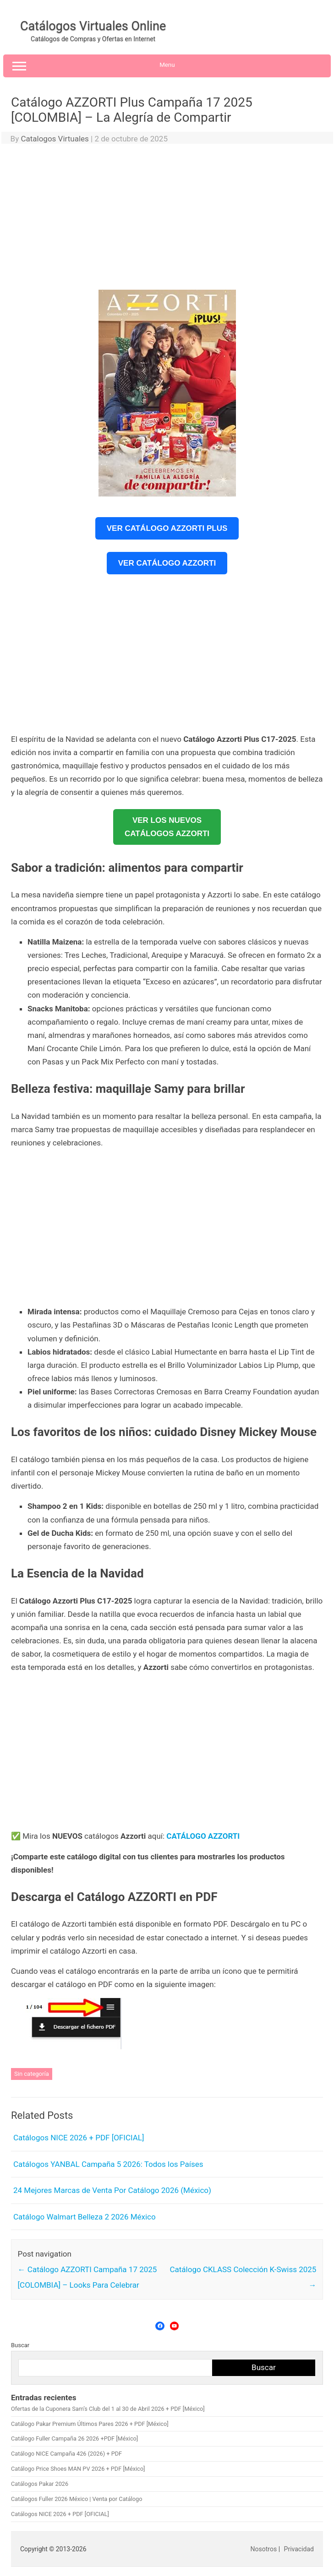  Describe the element at coordinates (167, 219) in the screenshot. I see `[Advertisement]` at that location.